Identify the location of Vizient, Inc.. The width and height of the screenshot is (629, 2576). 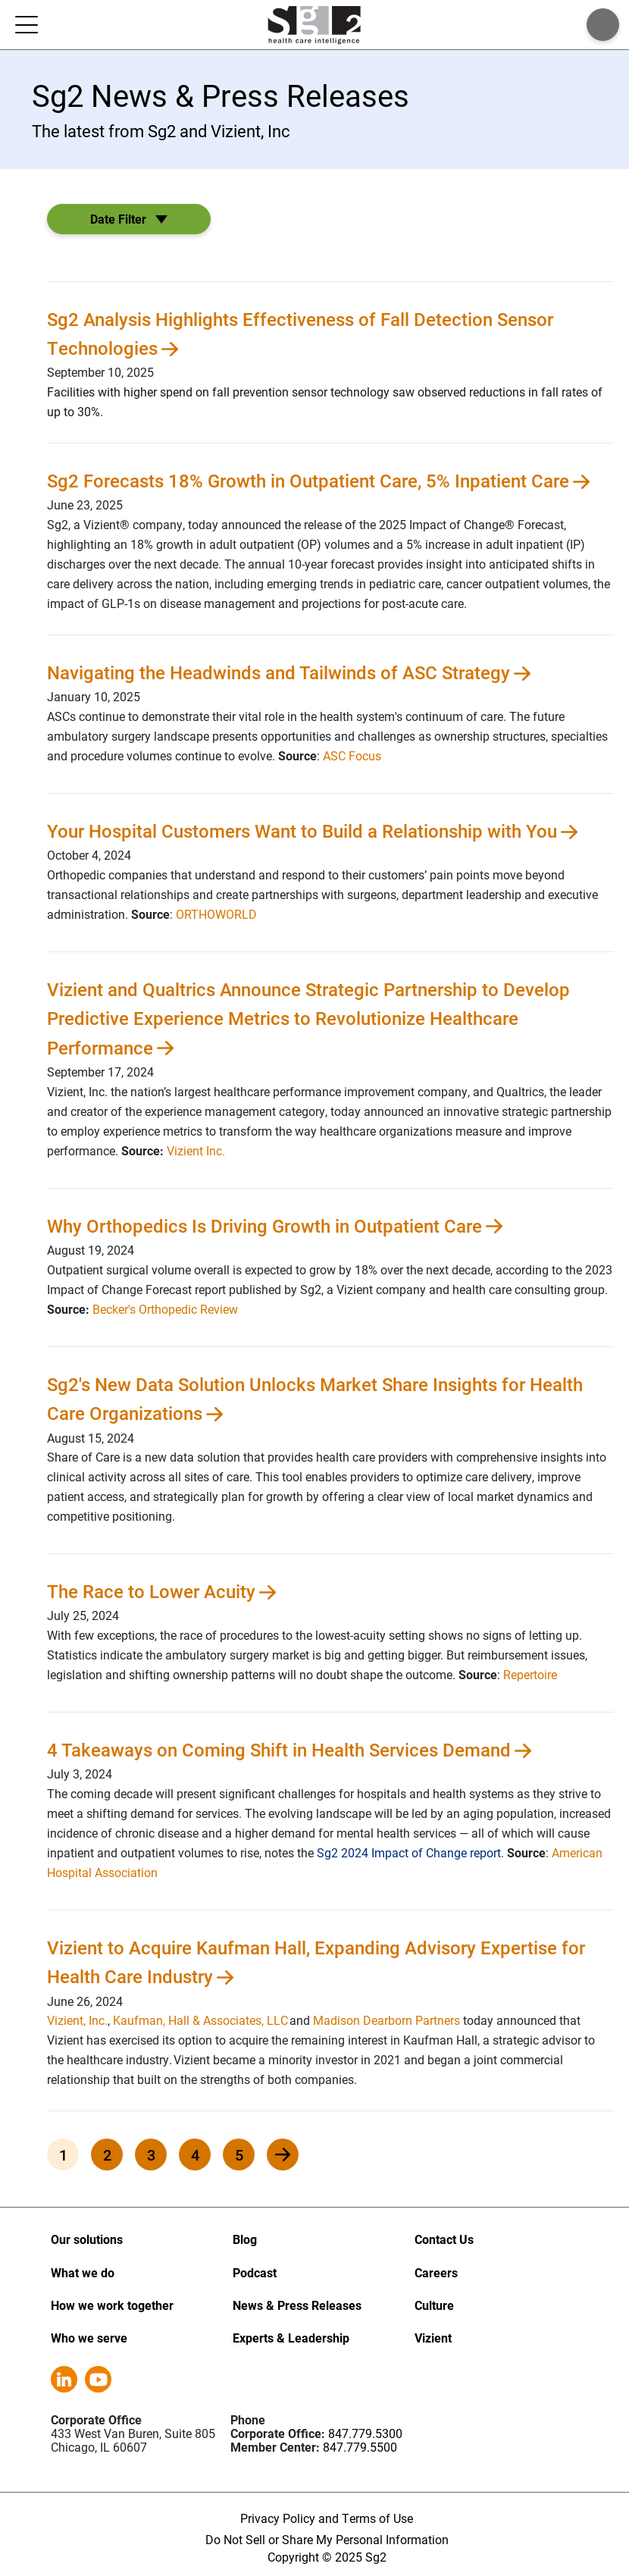
(77, 2020).